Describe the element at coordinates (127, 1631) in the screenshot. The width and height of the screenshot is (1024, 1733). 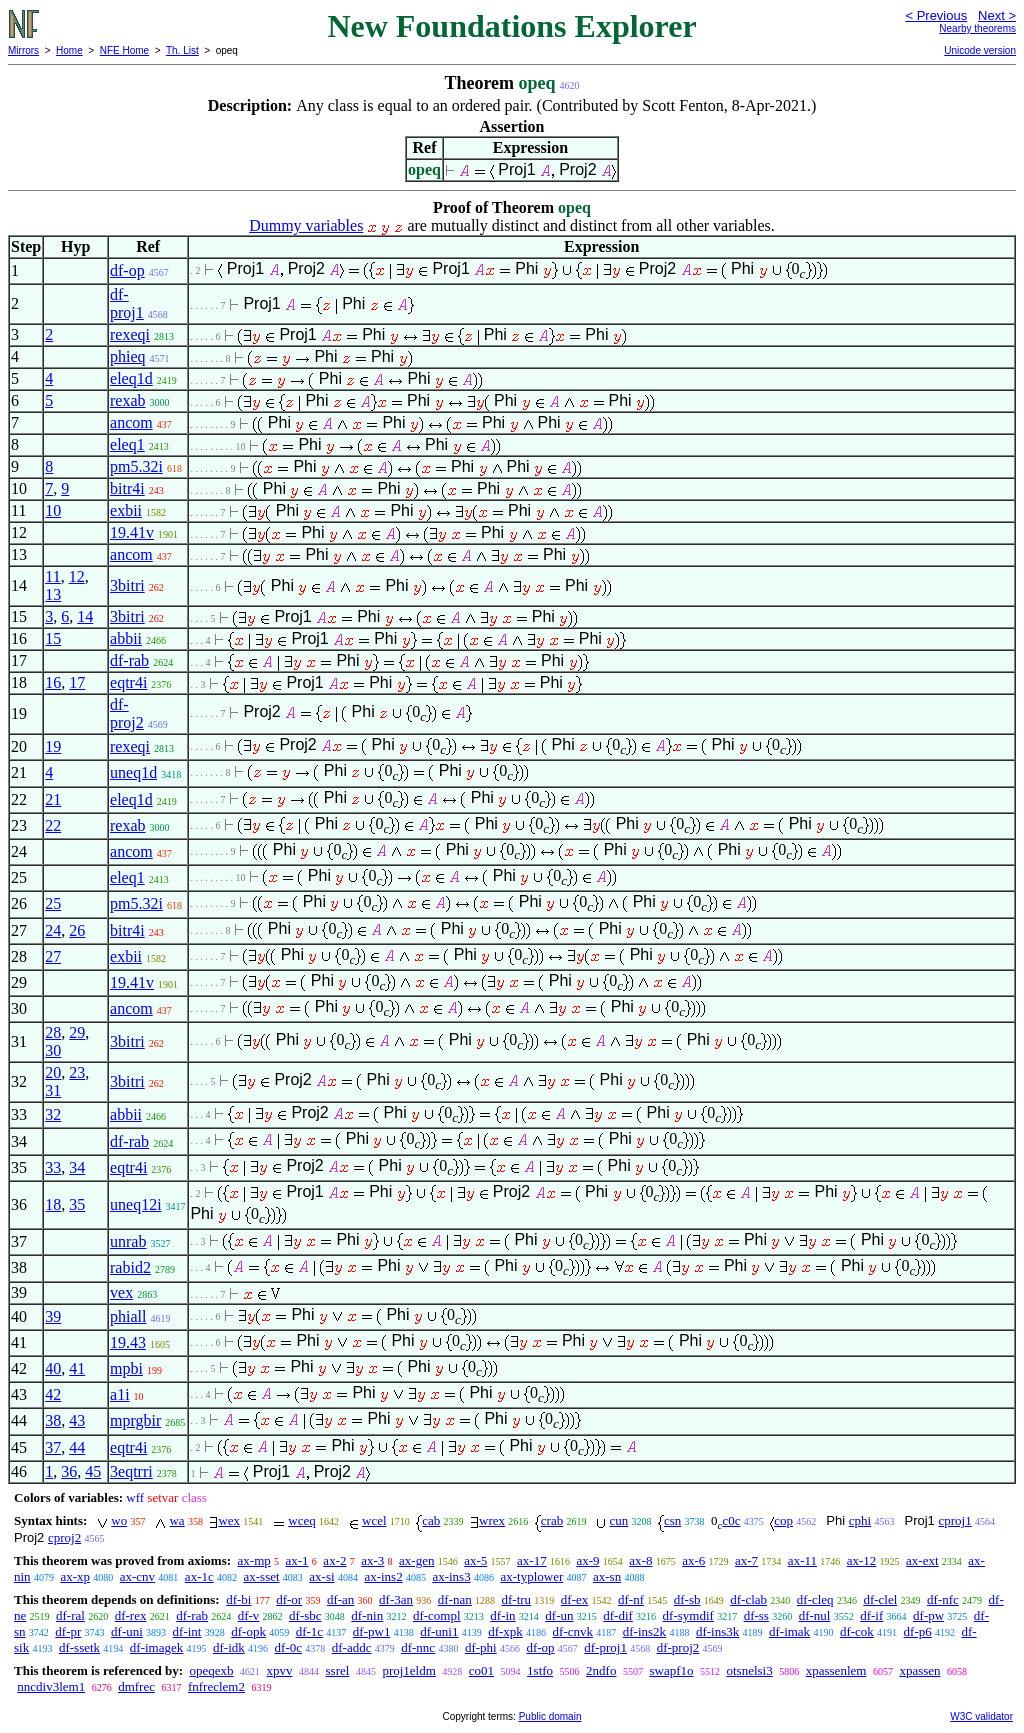
I see `df-uni` at that location.